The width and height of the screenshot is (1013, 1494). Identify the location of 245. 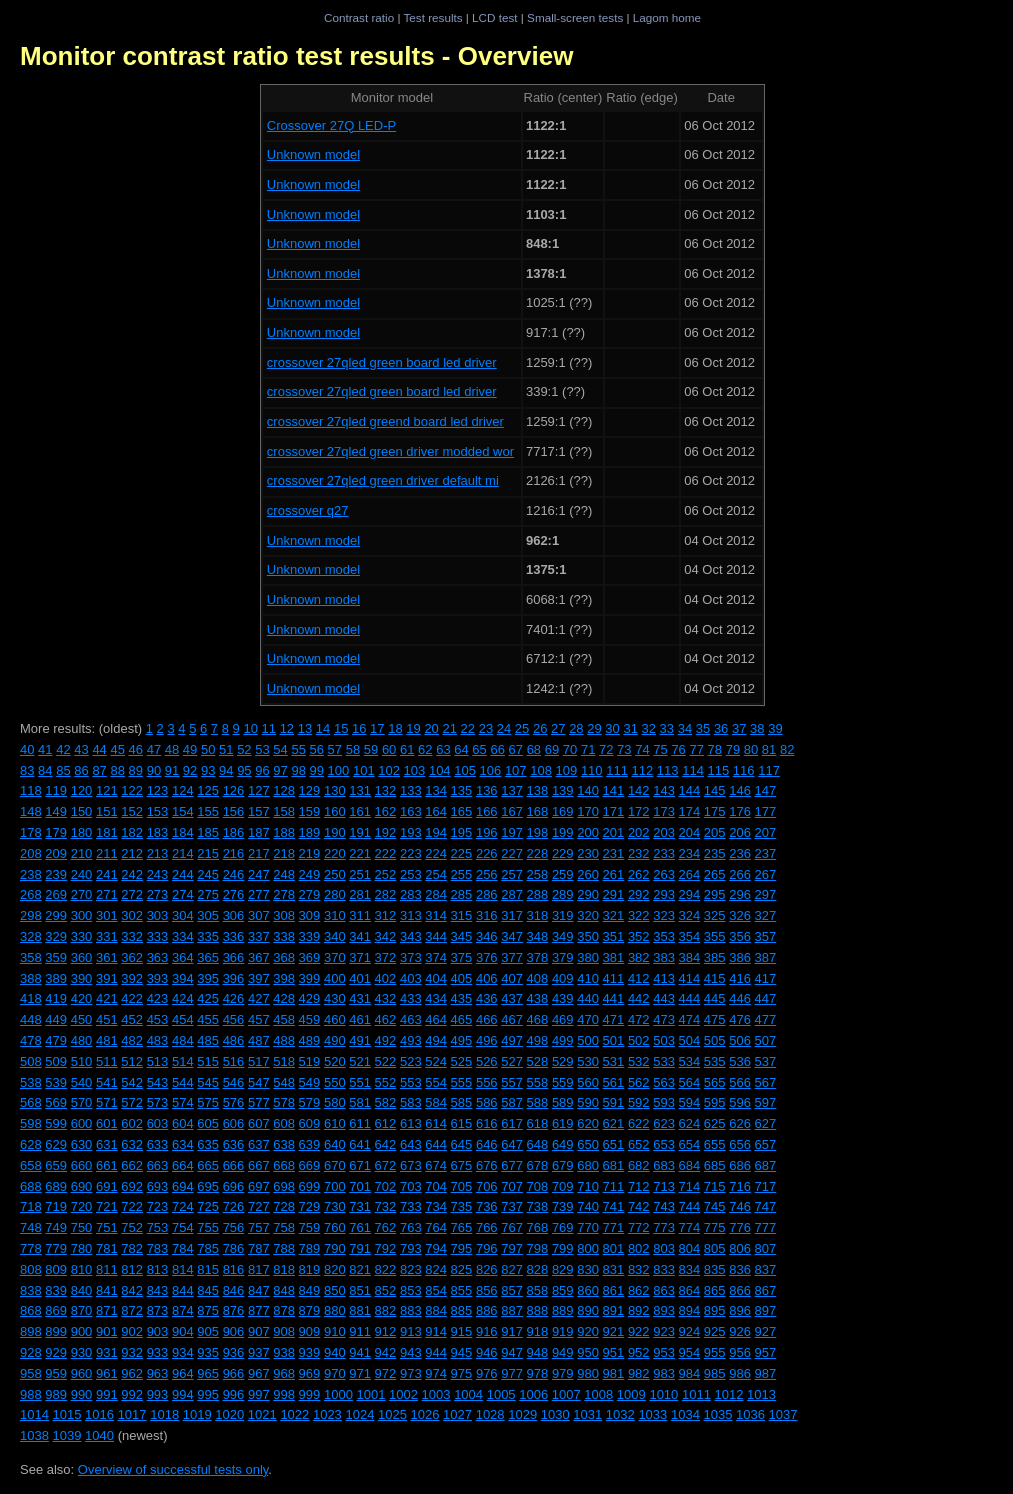
(208, 874).